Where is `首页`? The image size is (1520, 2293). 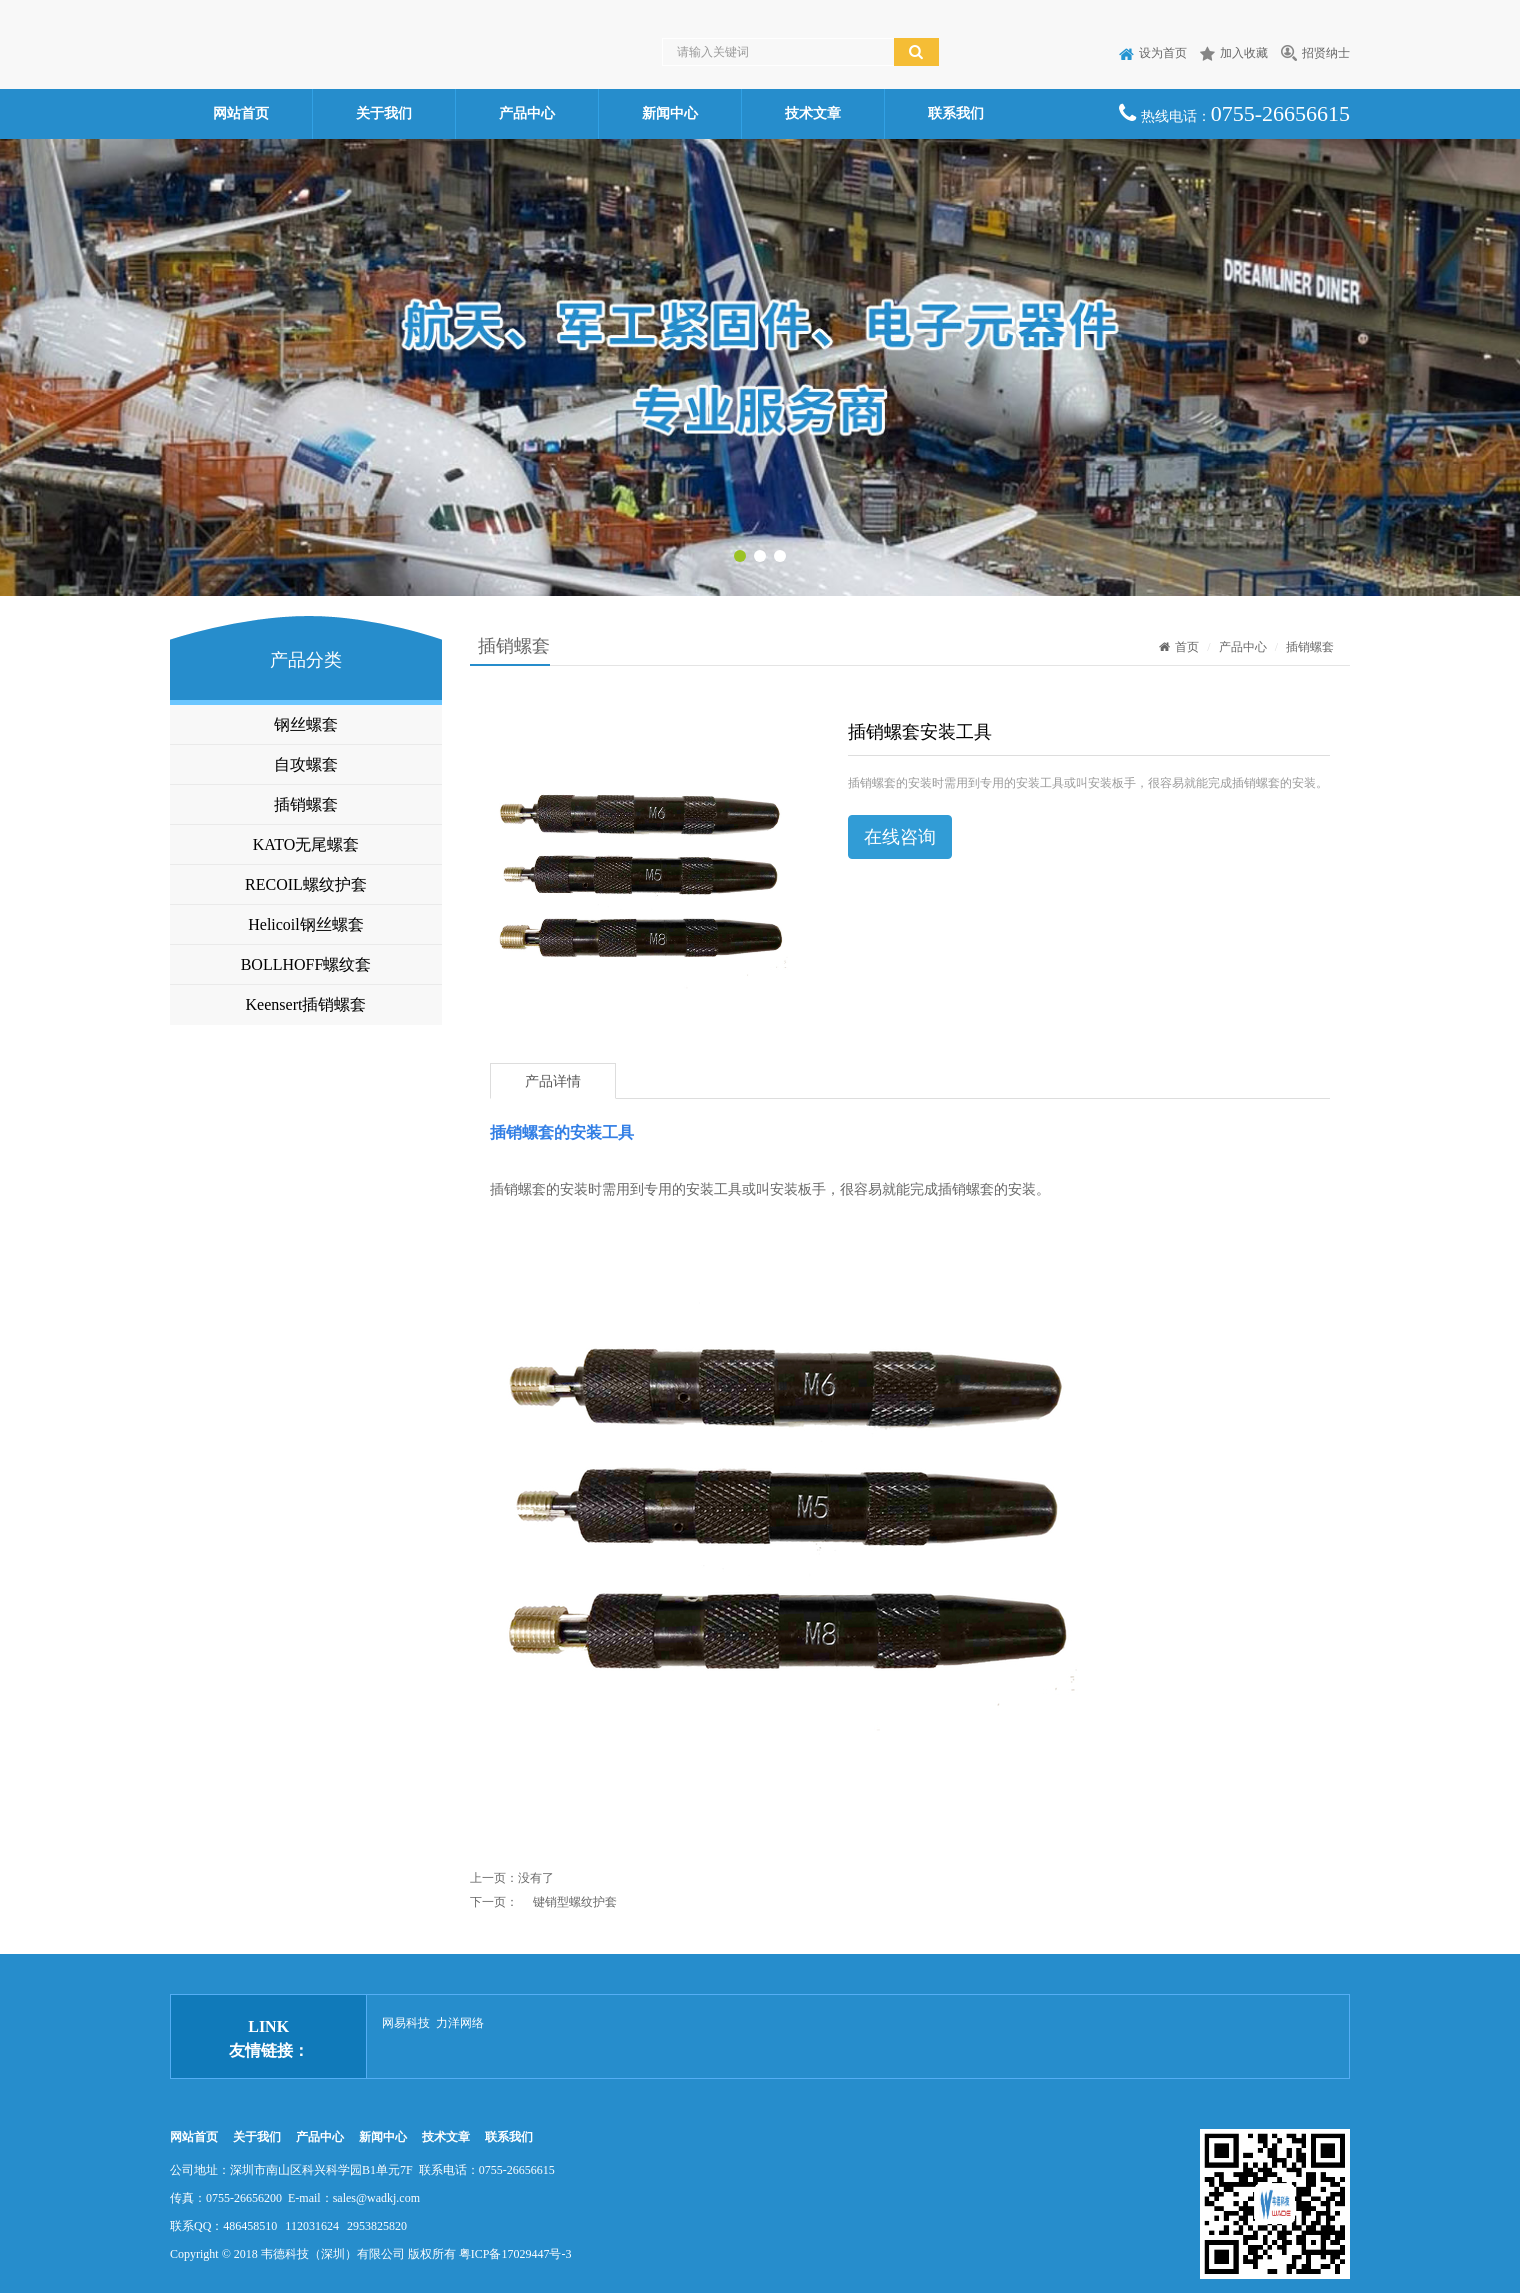 首页 is located at coordinates (1179, 647).